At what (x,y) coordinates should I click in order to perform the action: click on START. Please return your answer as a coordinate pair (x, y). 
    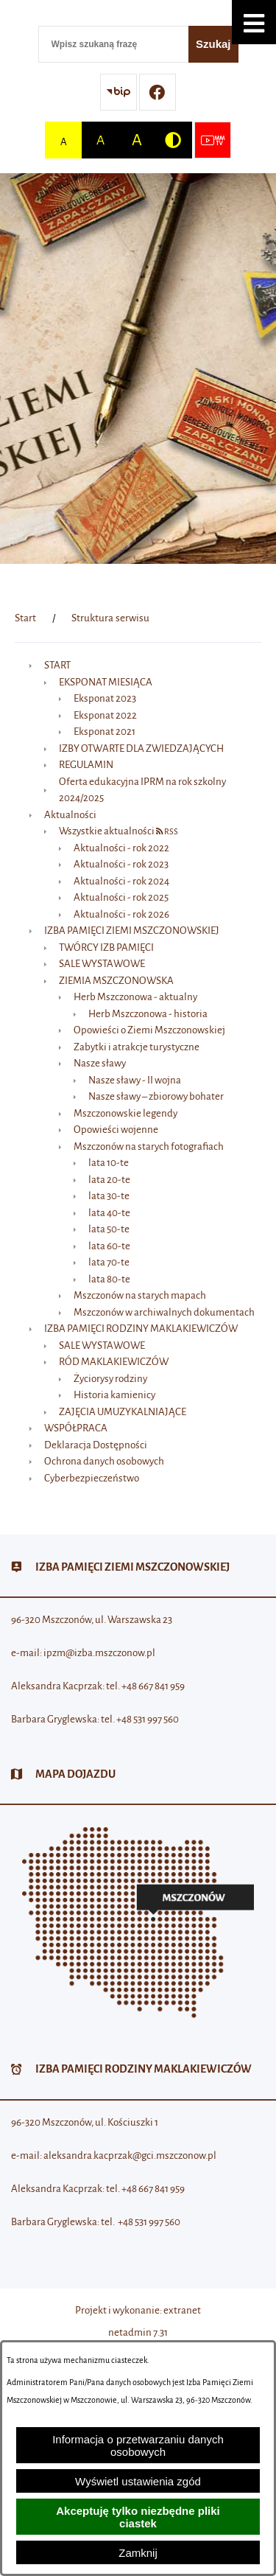
    Looking at the image, I should click on (57, 665).